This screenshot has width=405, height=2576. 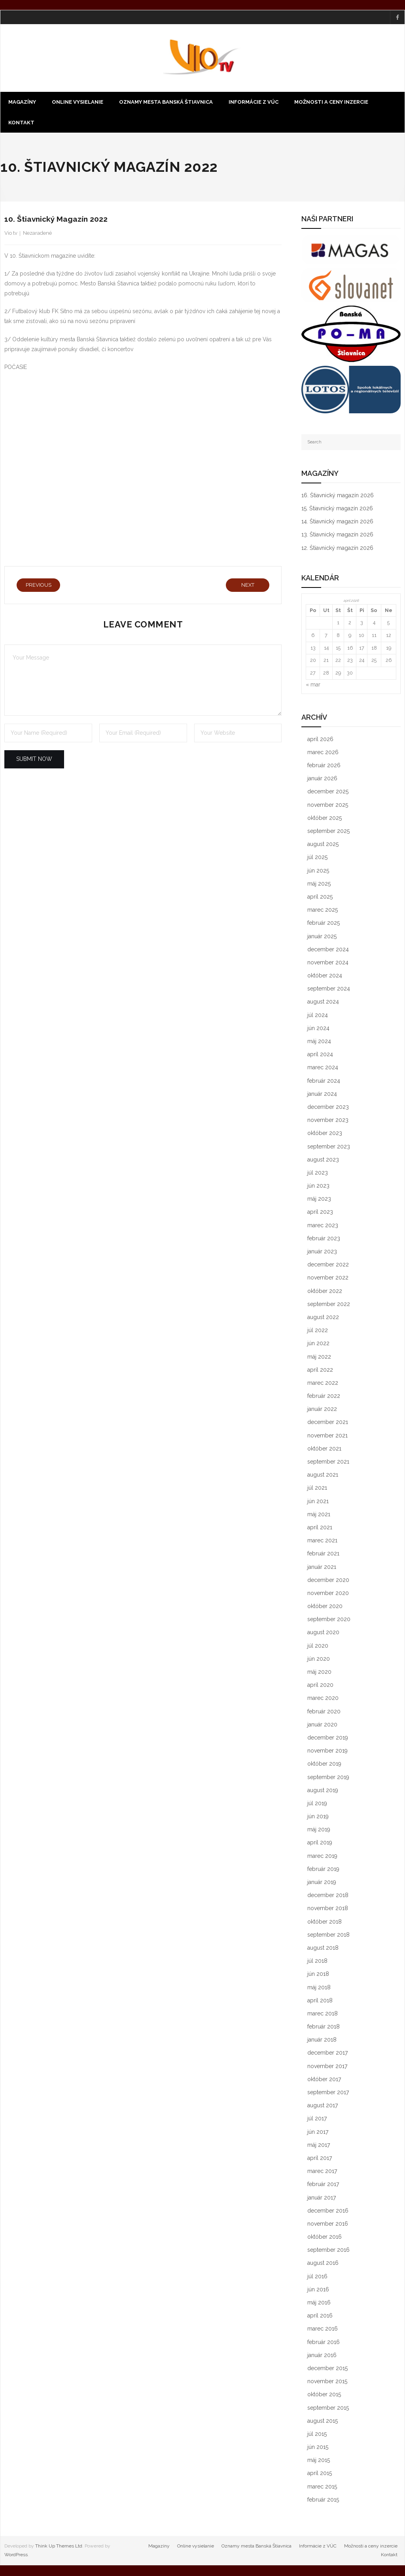 I want to click on november 2019, so click(x=327, y=1751).